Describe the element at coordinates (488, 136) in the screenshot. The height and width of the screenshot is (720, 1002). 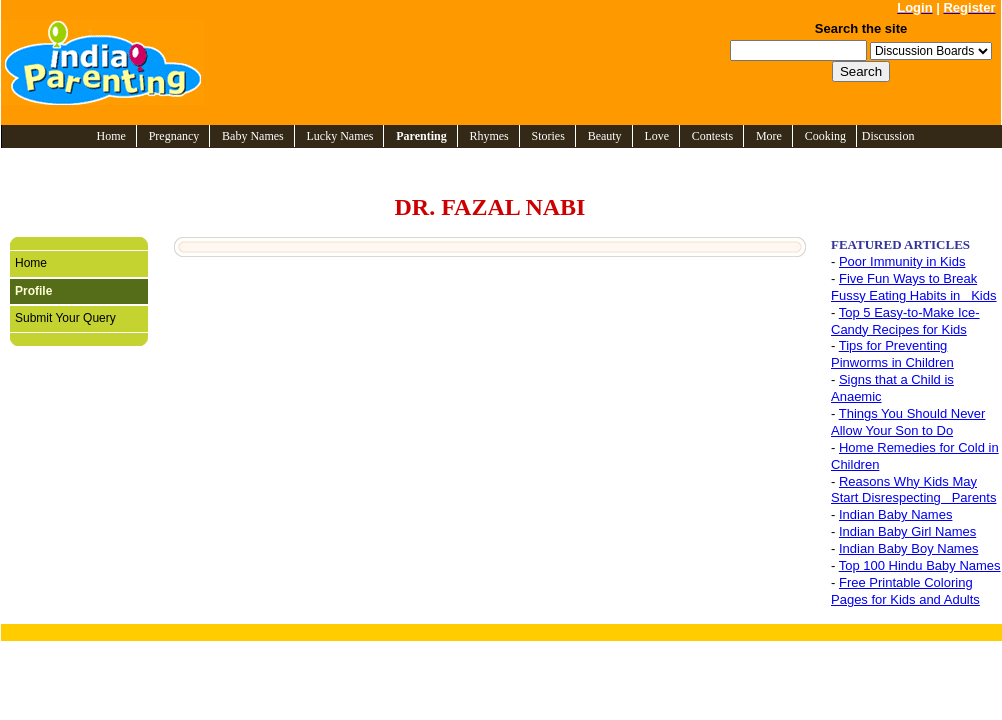
I see `Rhymes` at that location.